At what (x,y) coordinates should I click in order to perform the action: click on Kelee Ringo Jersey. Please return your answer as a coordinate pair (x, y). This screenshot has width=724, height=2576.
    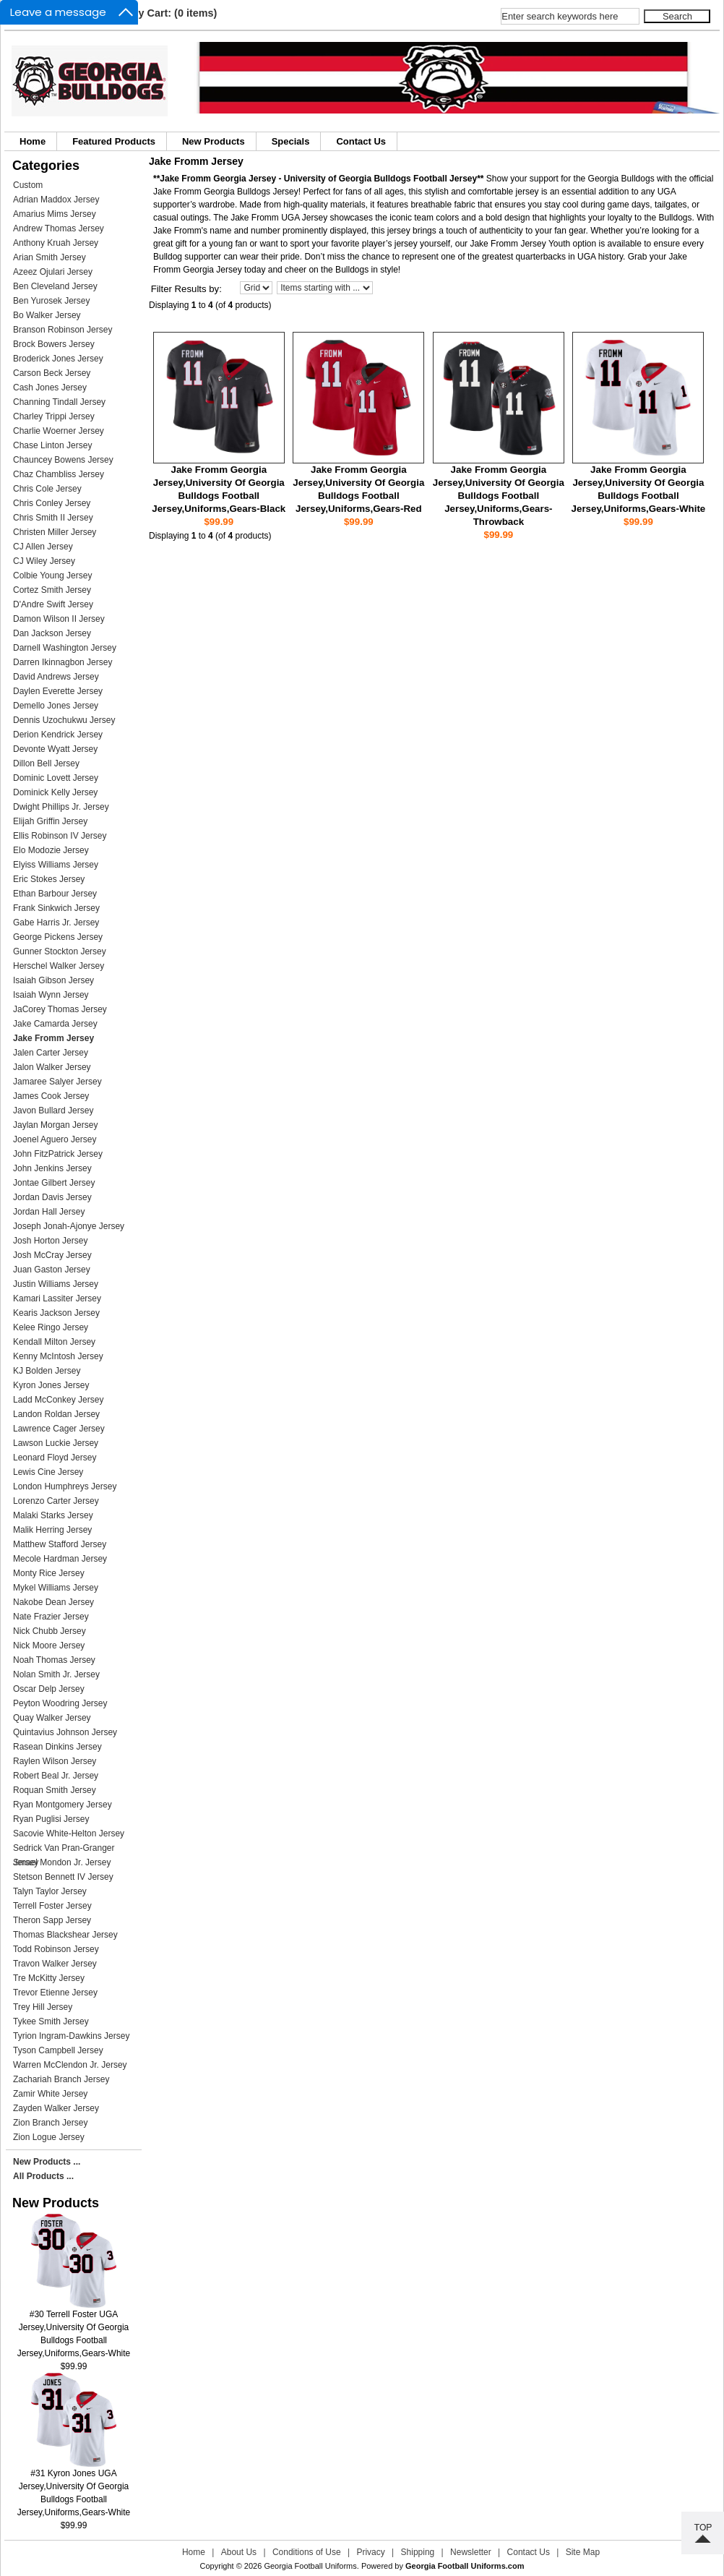
    Looking at the image, I should click on (50, 1327).